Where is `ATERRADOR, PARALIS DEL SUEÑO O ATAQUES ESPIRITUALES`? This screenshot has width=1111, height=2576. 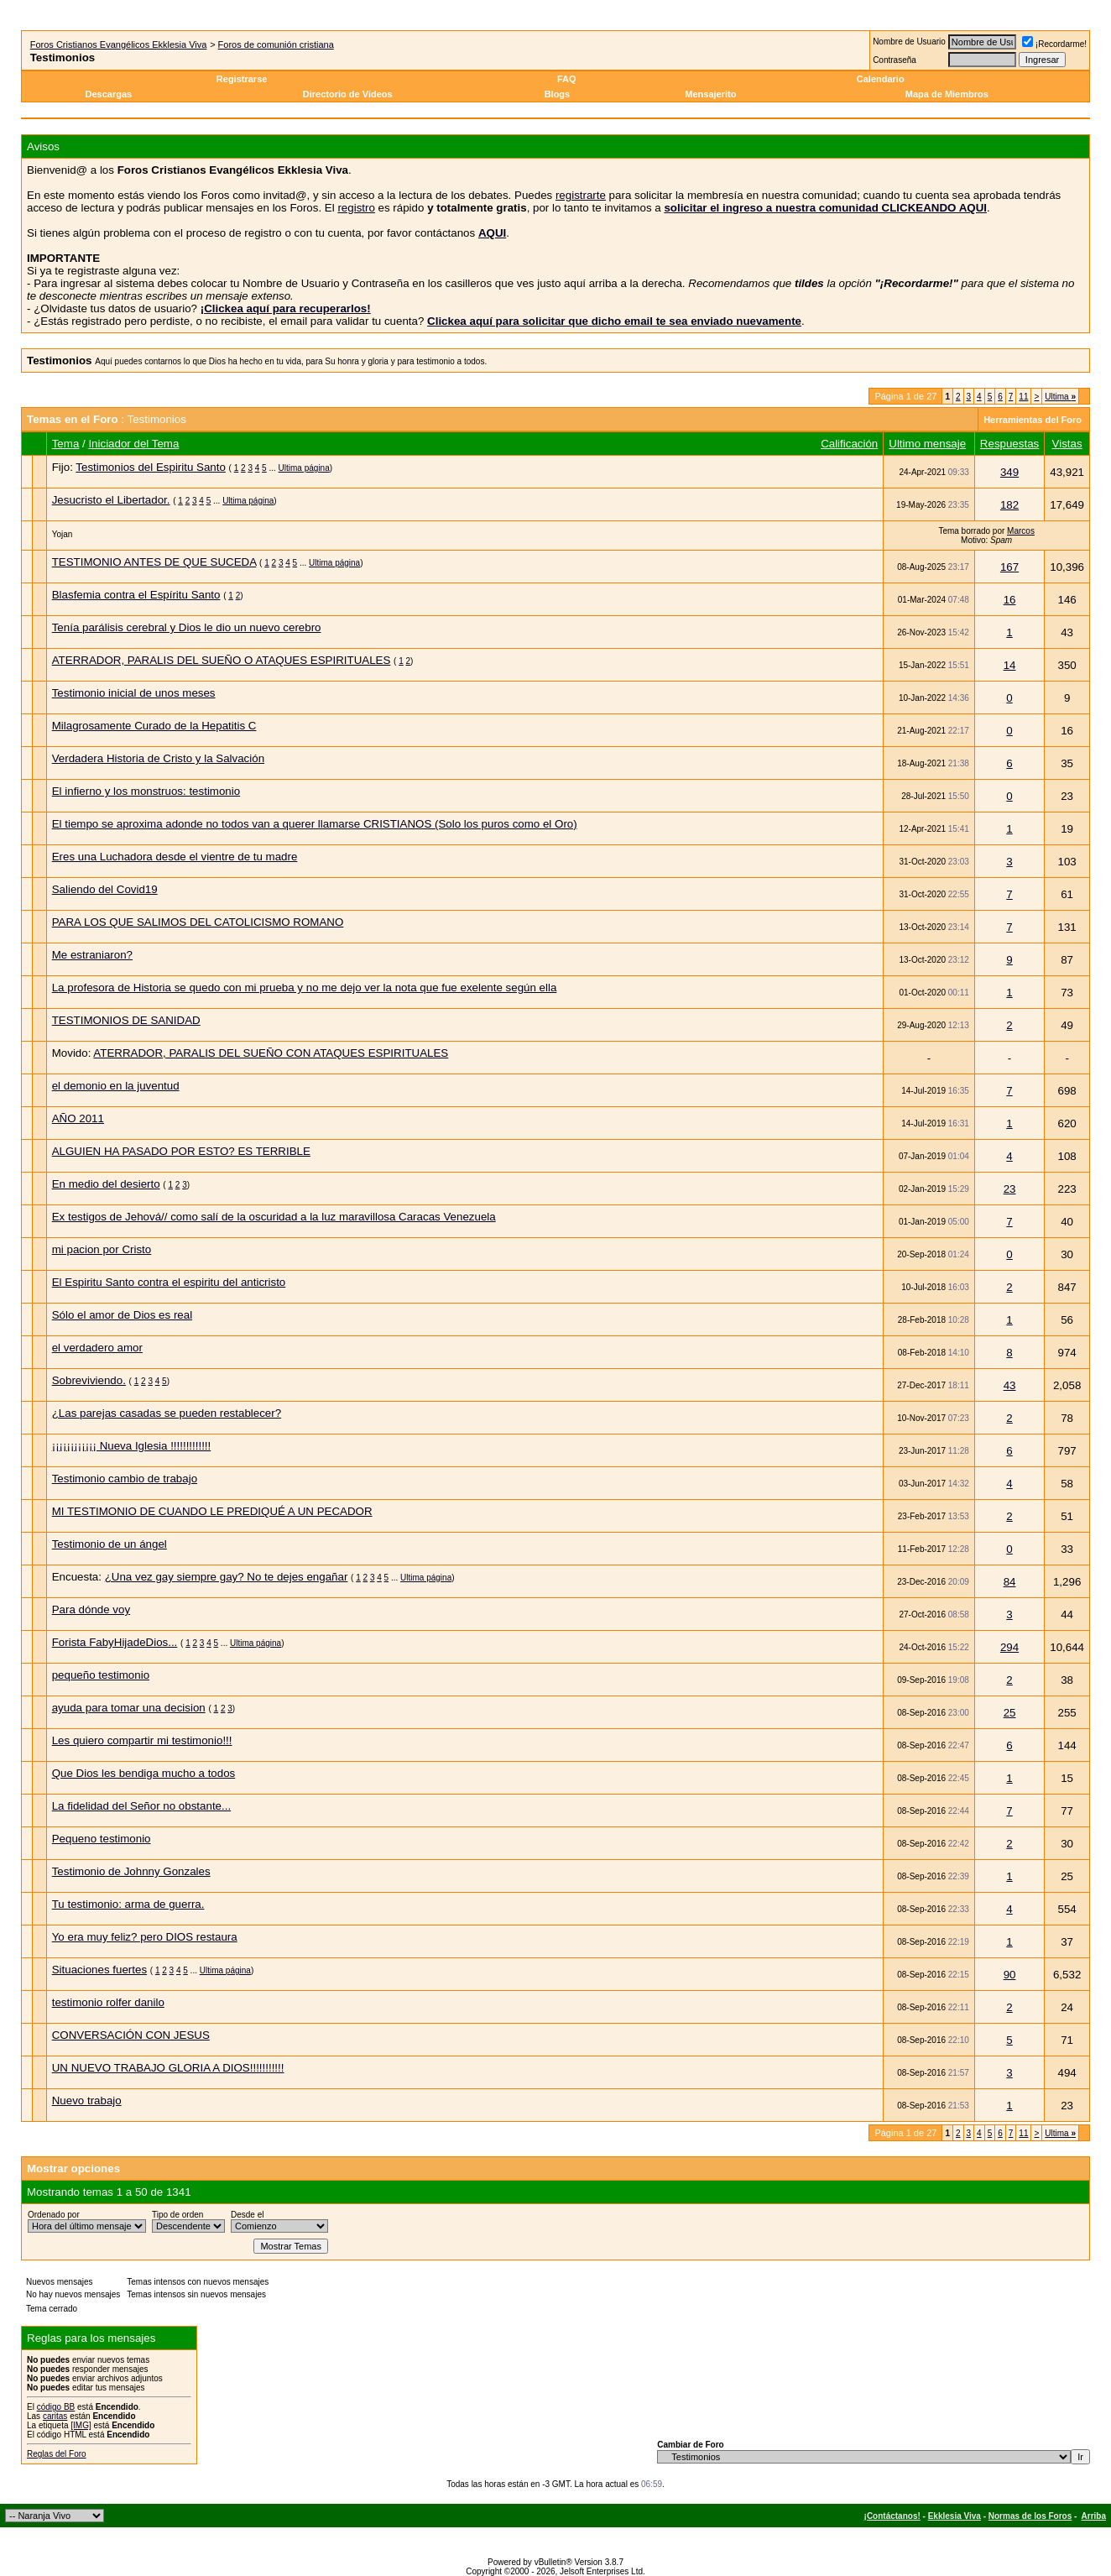
ATERRADOR, PARALIS DEL SUEÑO O ATAQUES ESPIRITUALES is located at coordinates (221, 660).